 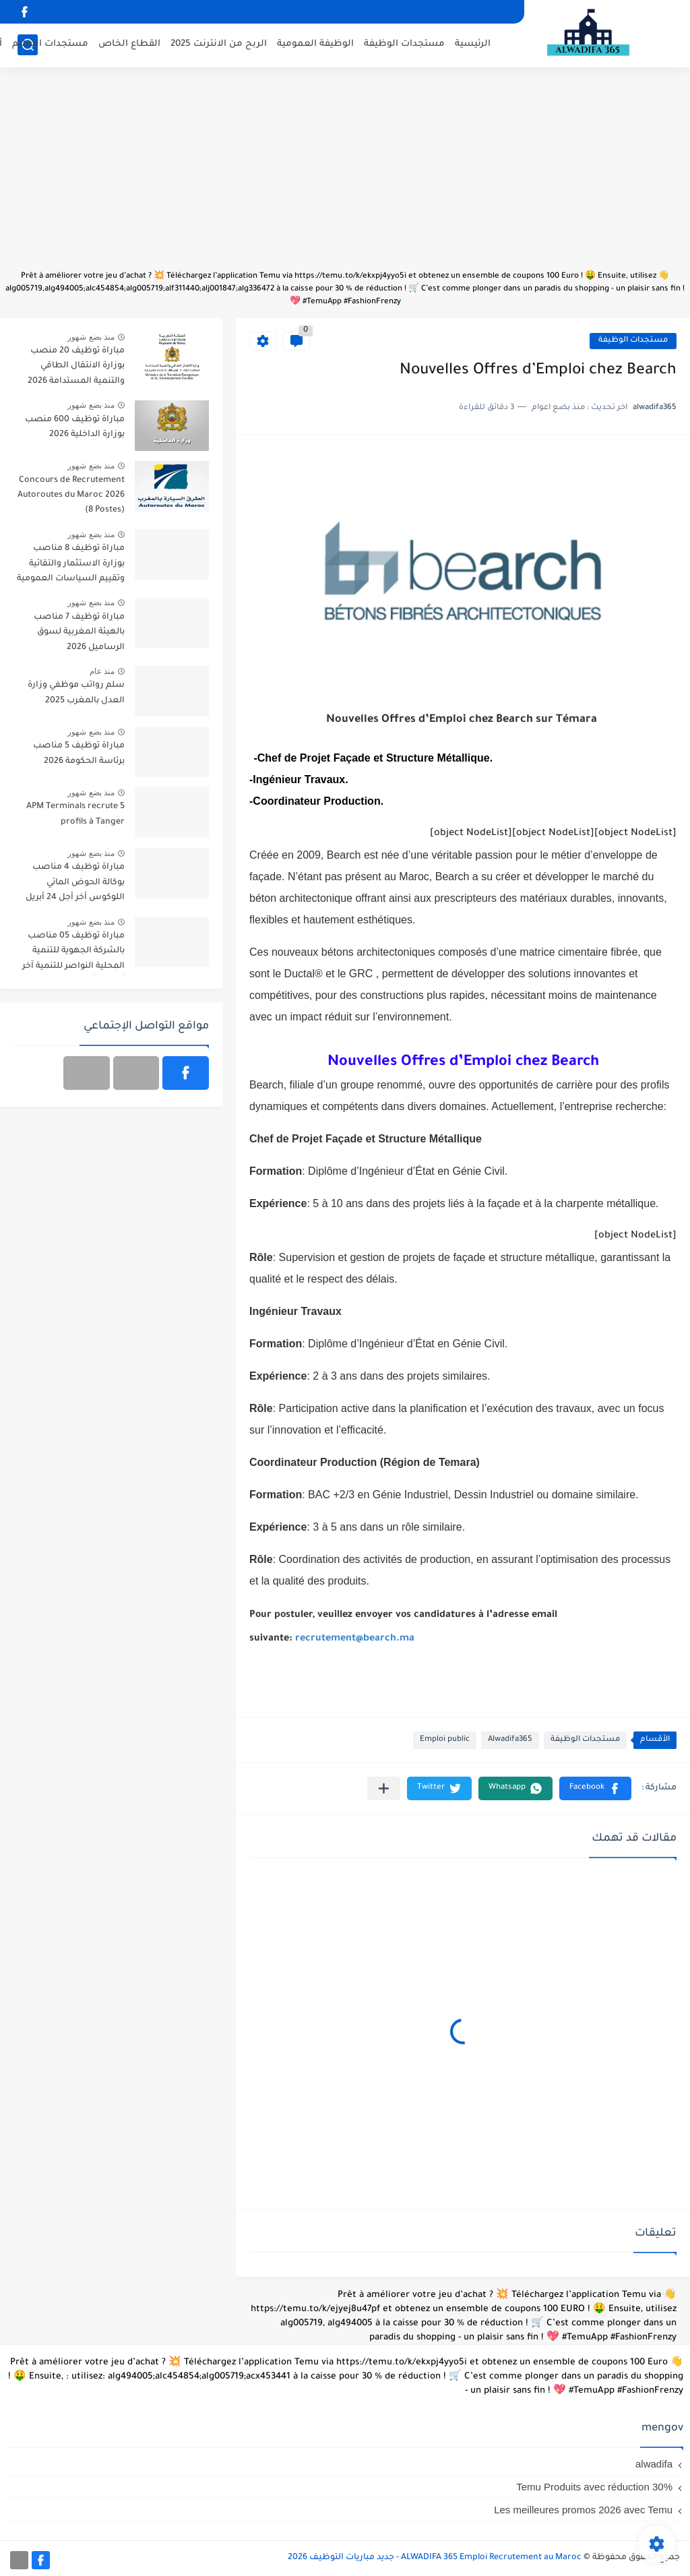 I want to click on سلم رواتب موظفي وزارة العدل بالمغرب 2025, so click(x=76, y=693).